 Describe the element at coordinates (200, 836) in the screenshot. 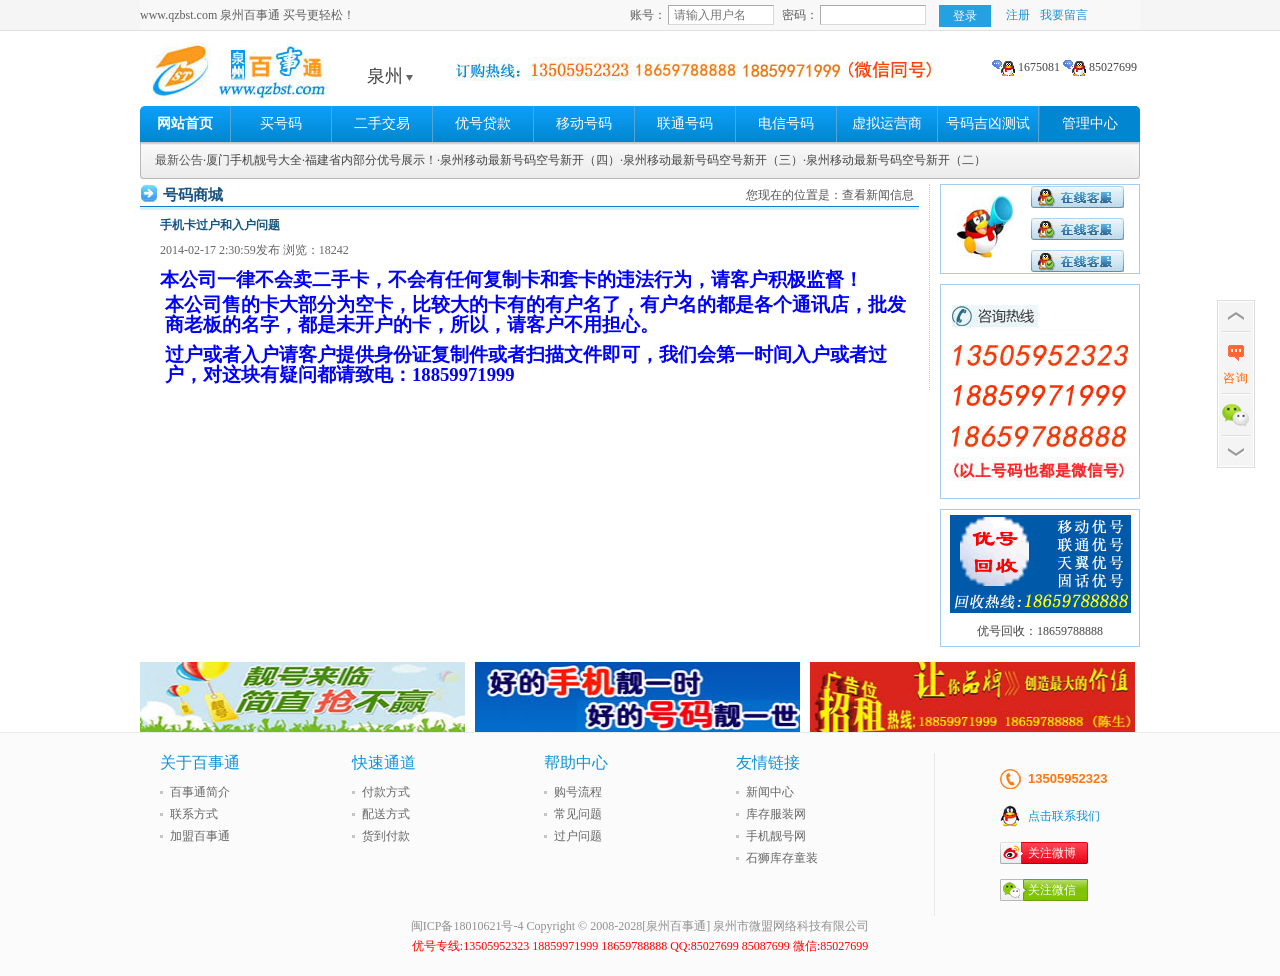

I see `加盟百事通` at that location.